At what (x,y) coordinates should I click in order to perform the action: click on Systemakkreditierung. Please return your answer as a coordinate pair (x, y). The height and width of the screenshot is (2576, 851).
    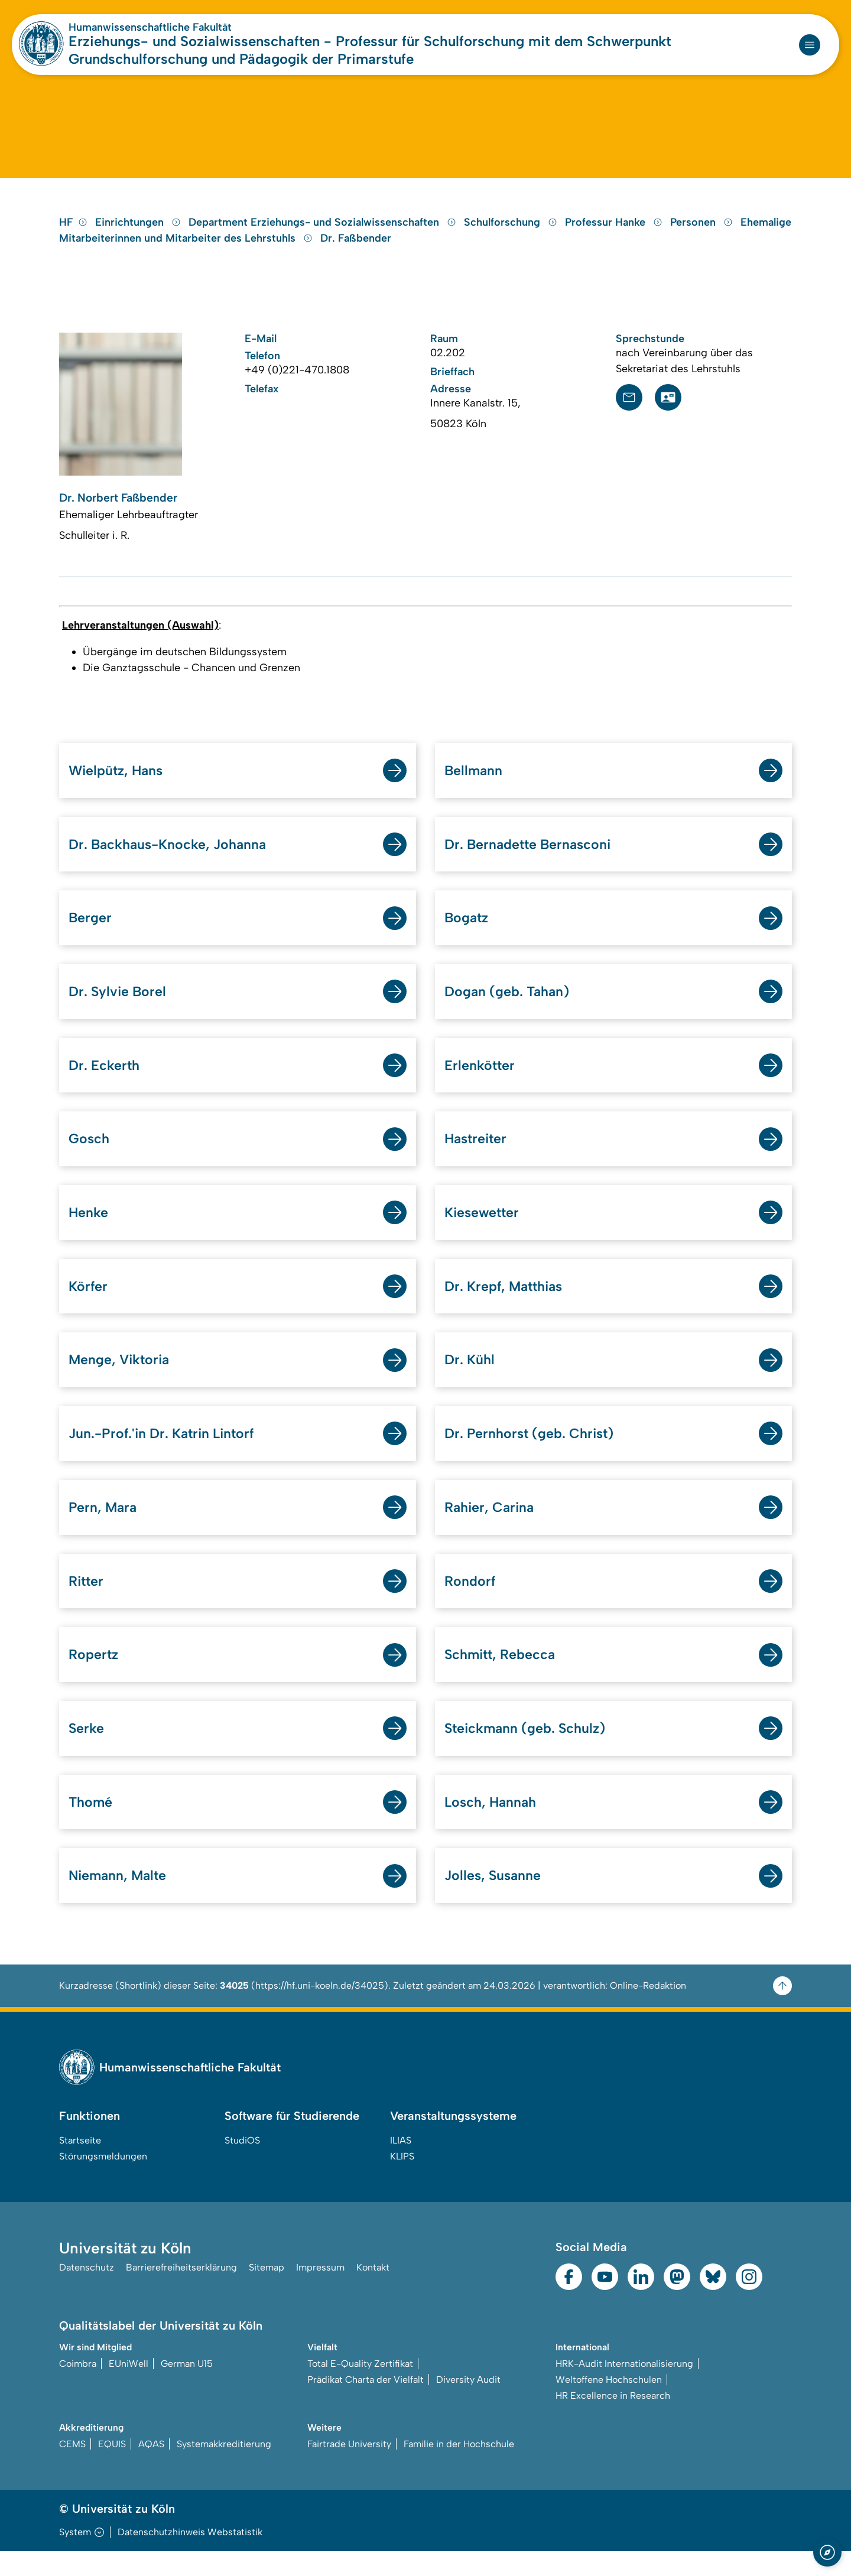
    Looking at the image, I should click on (224, 2468).